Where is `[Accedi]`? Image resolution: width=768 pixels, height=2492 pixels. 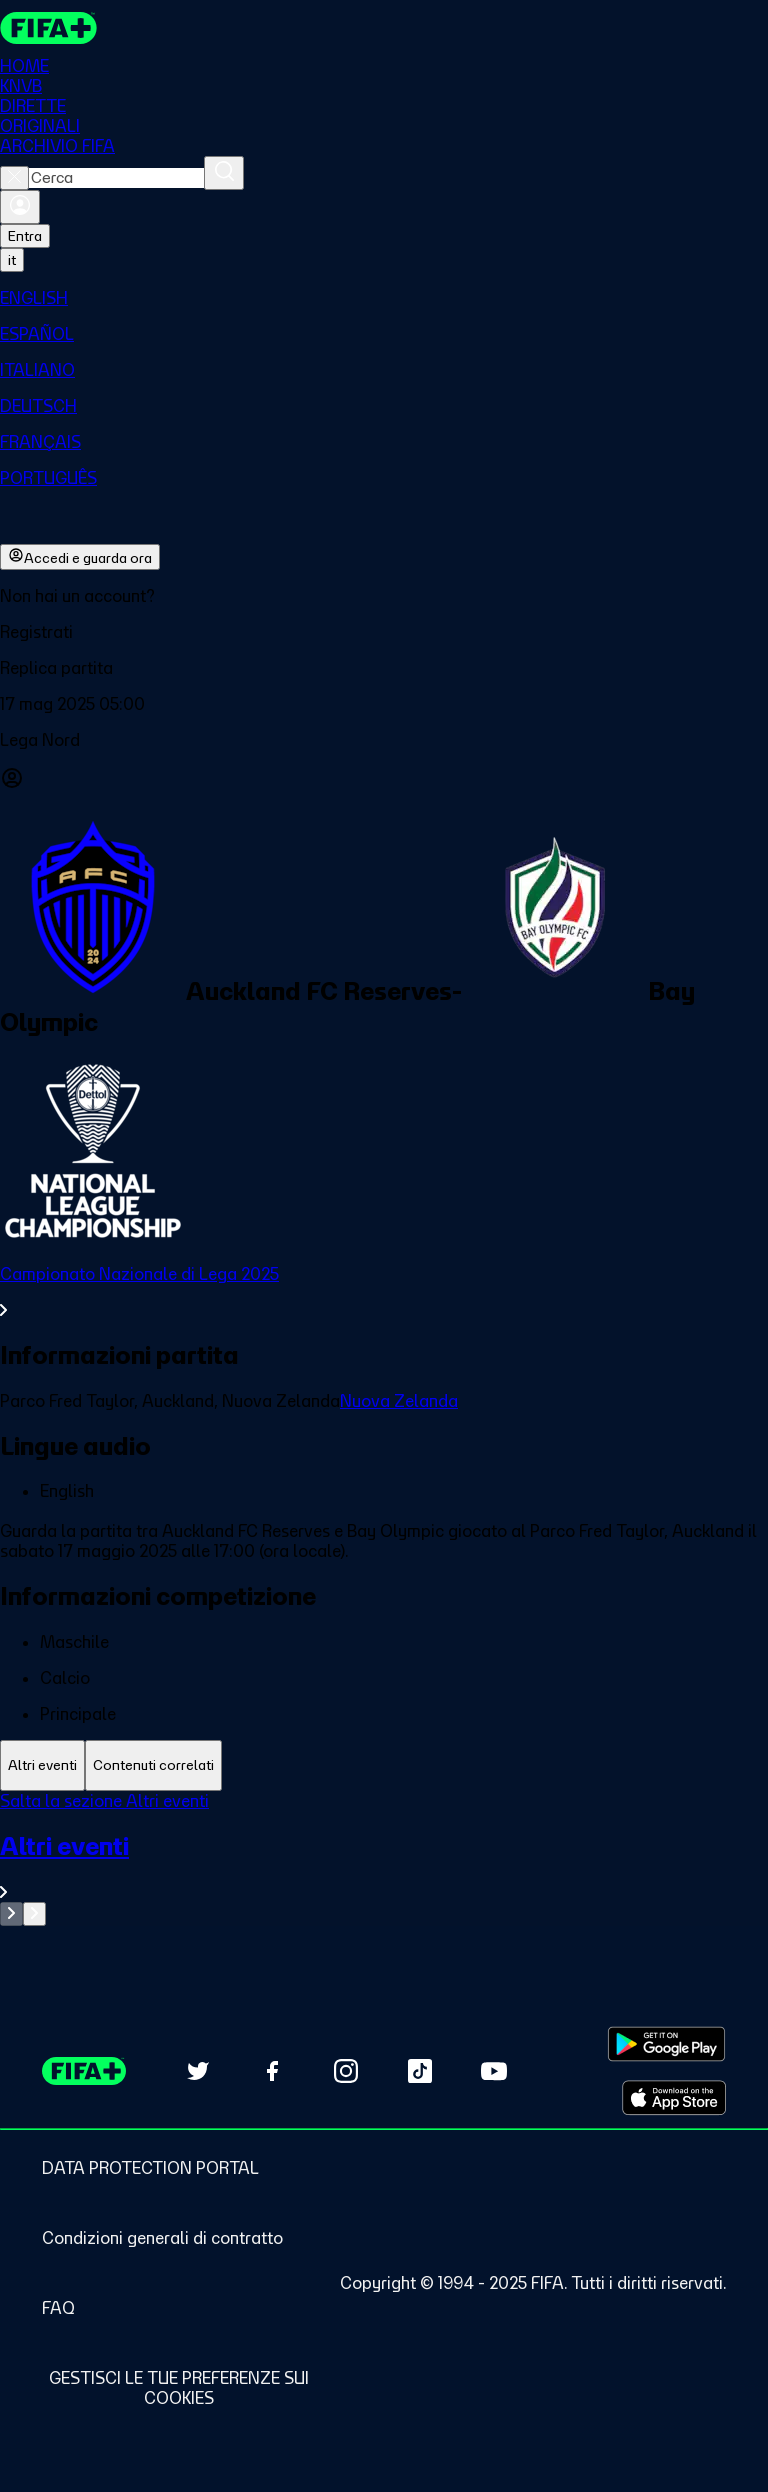
[Accedi] is located at coordinates (20, 207).